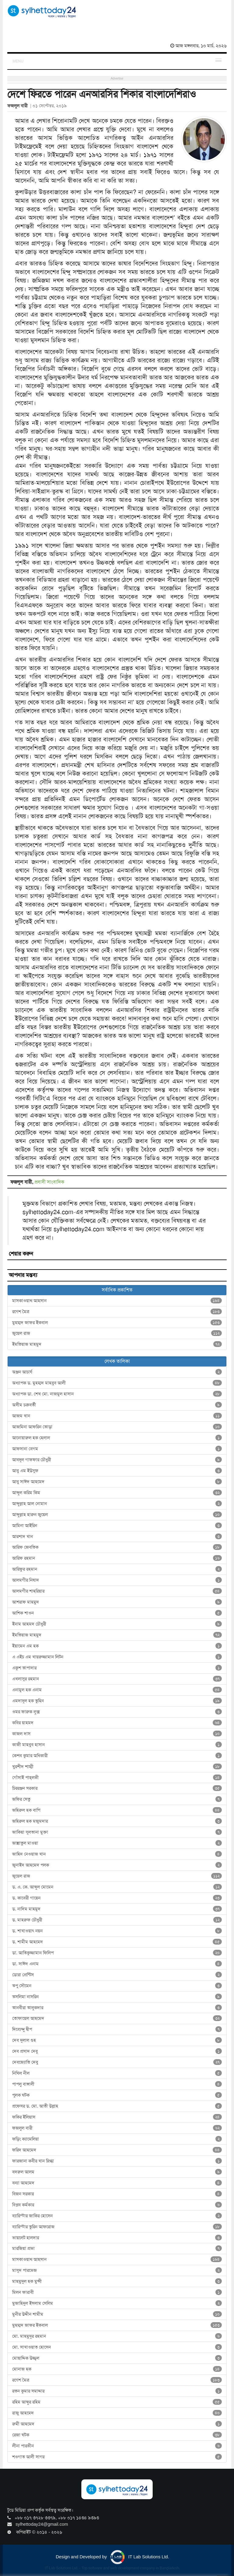  I want to click on ড. মাহরুফ চৌধুরী, so click(117, 1920).